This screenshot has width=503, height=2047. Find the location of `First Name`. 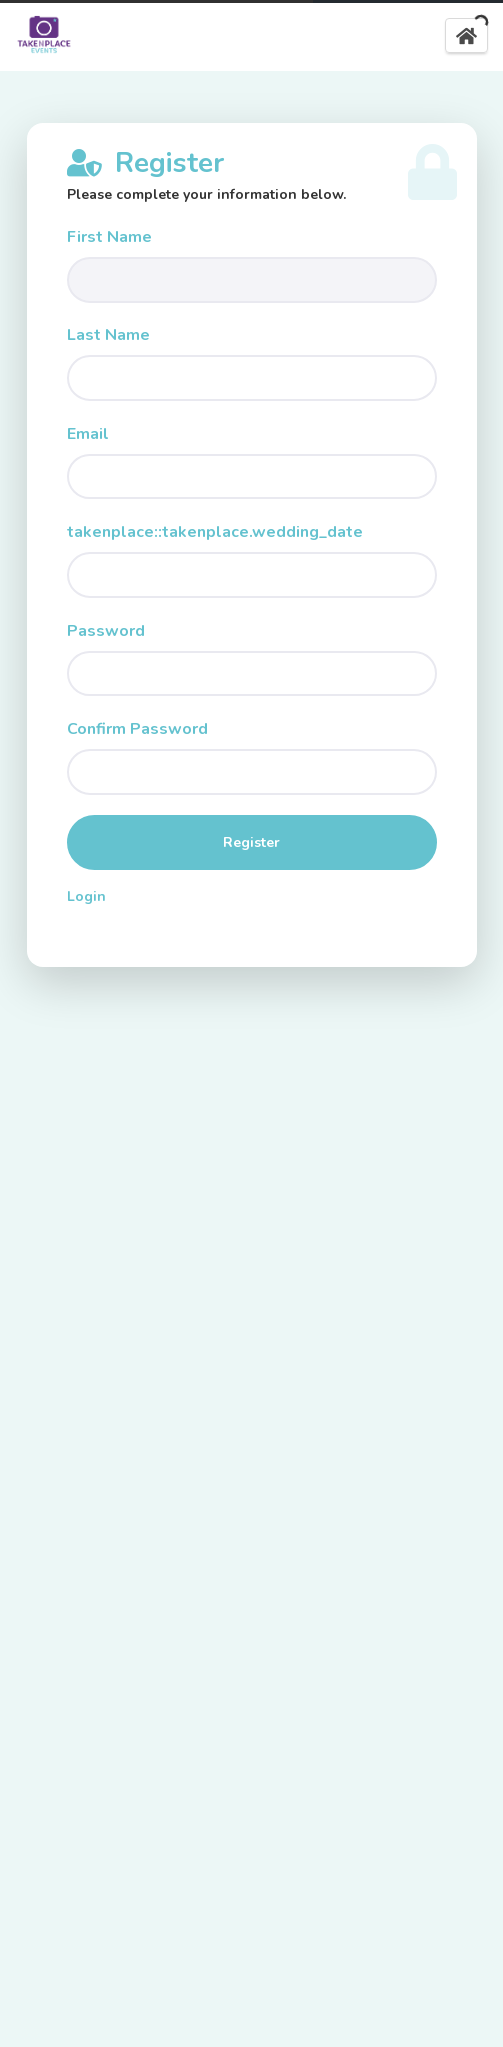

First Name is located at coordinates (109, 237).